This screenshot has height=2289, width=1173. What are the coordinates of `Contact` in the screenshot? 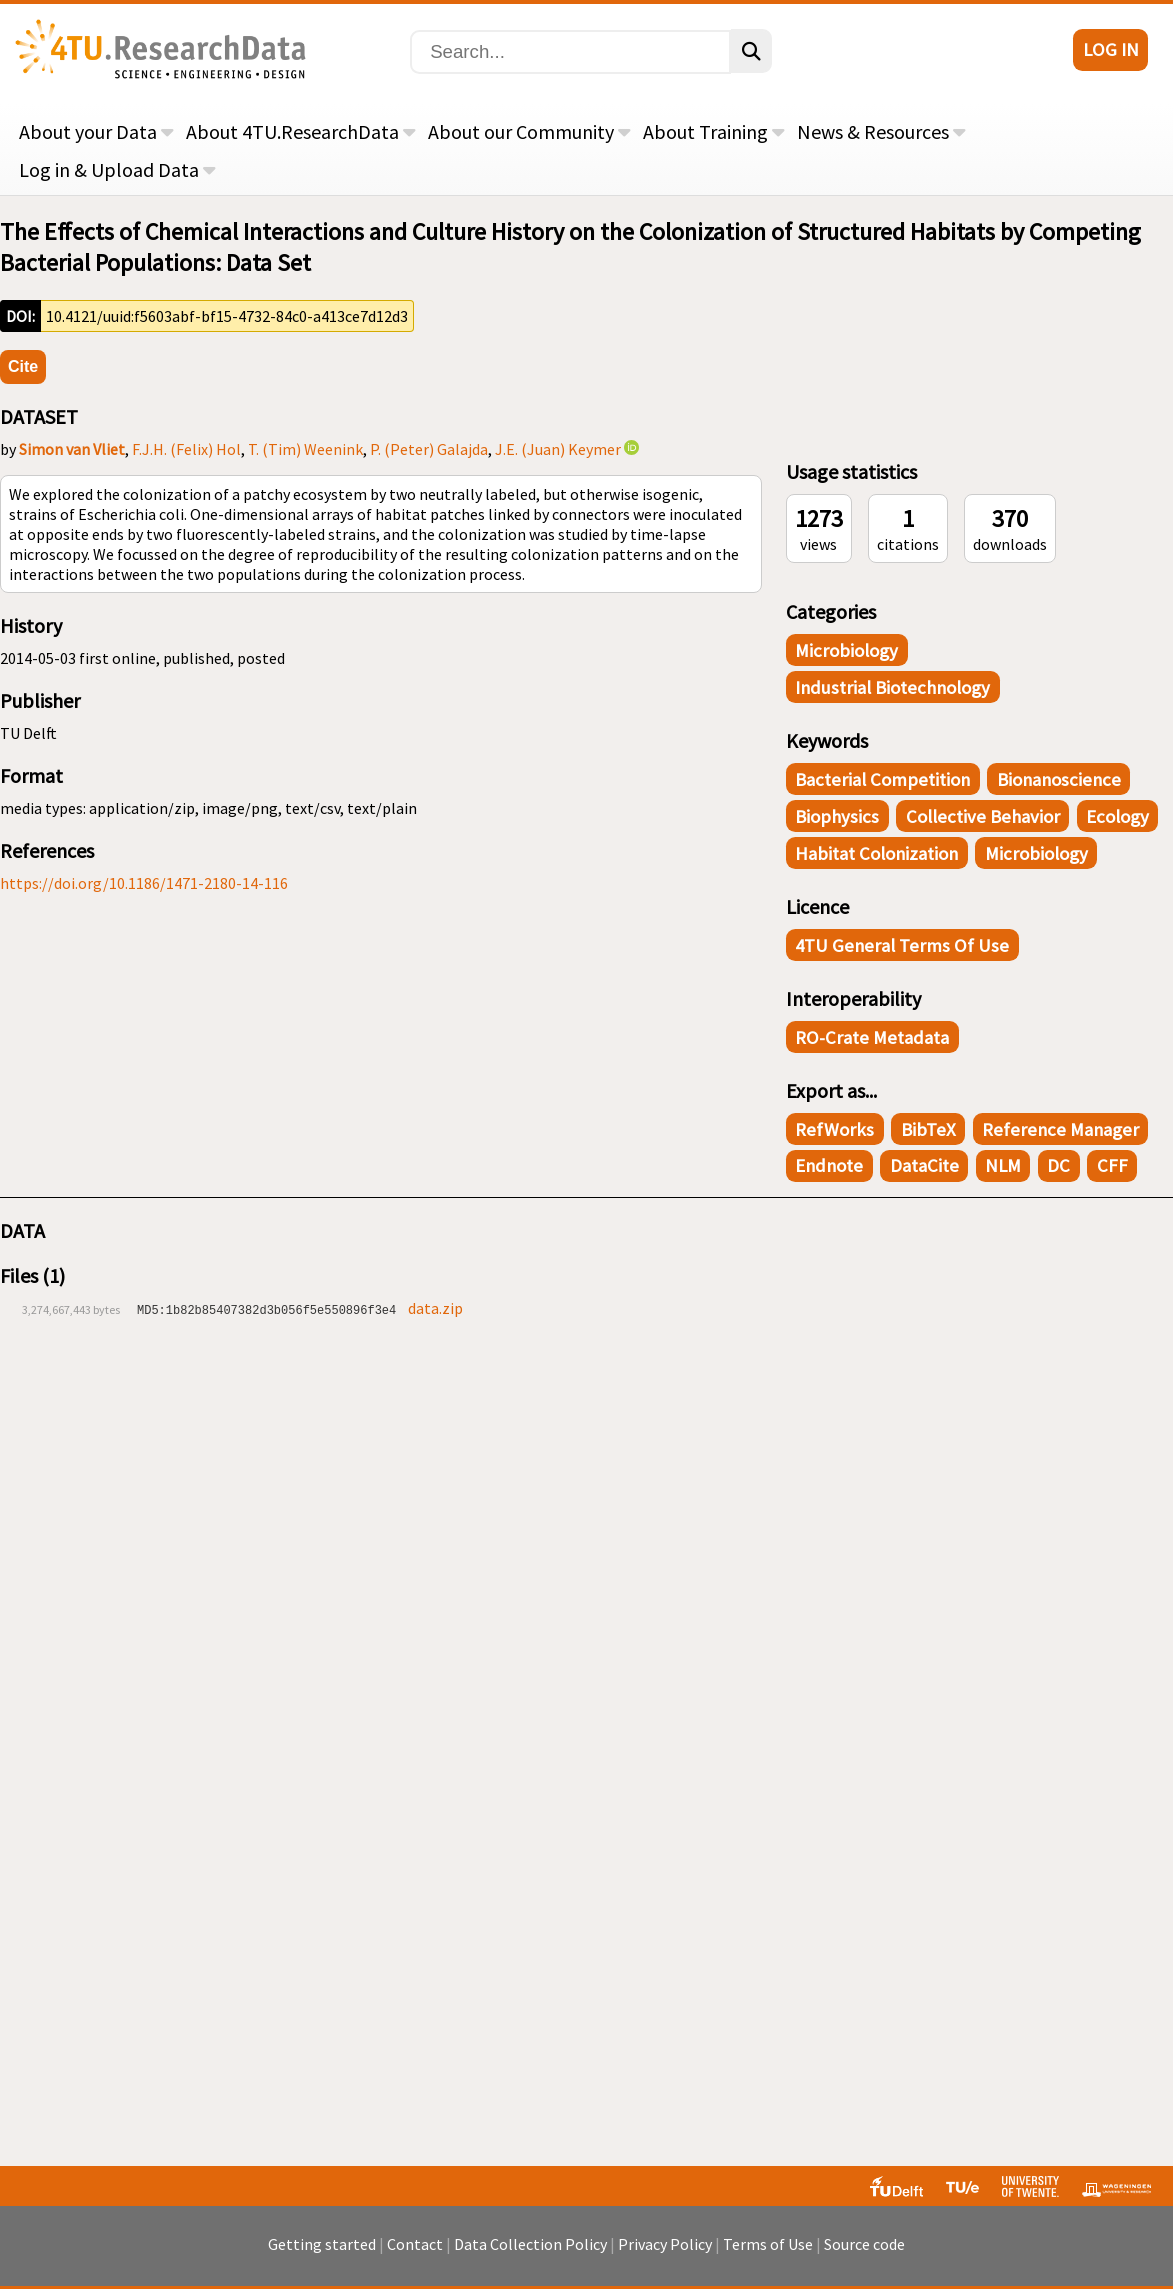 It's located at (415, 2244).